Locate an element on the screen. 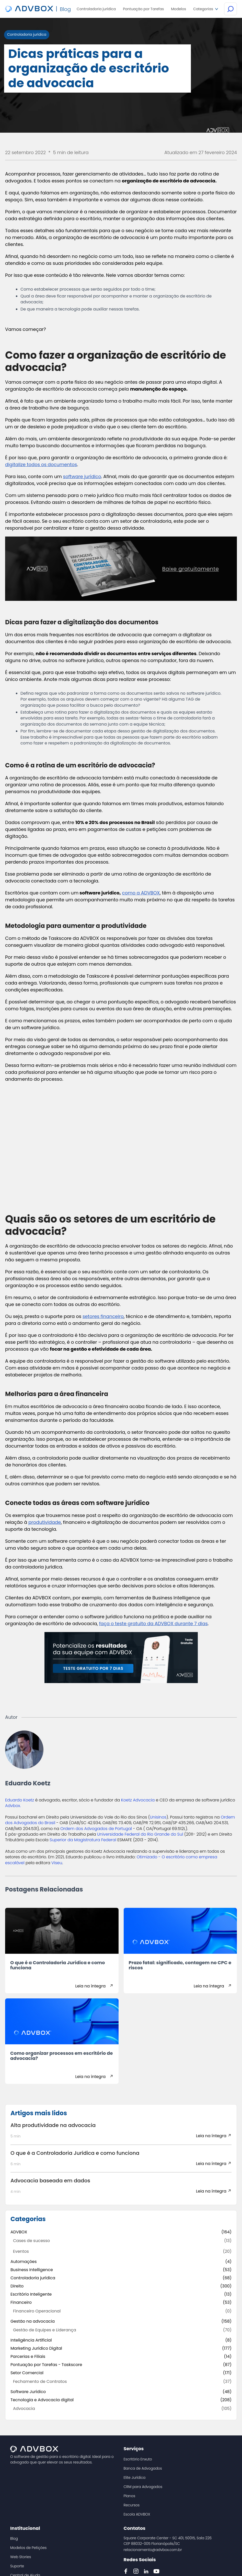  Elite Jurídica is located at coordinates (135, 2477).